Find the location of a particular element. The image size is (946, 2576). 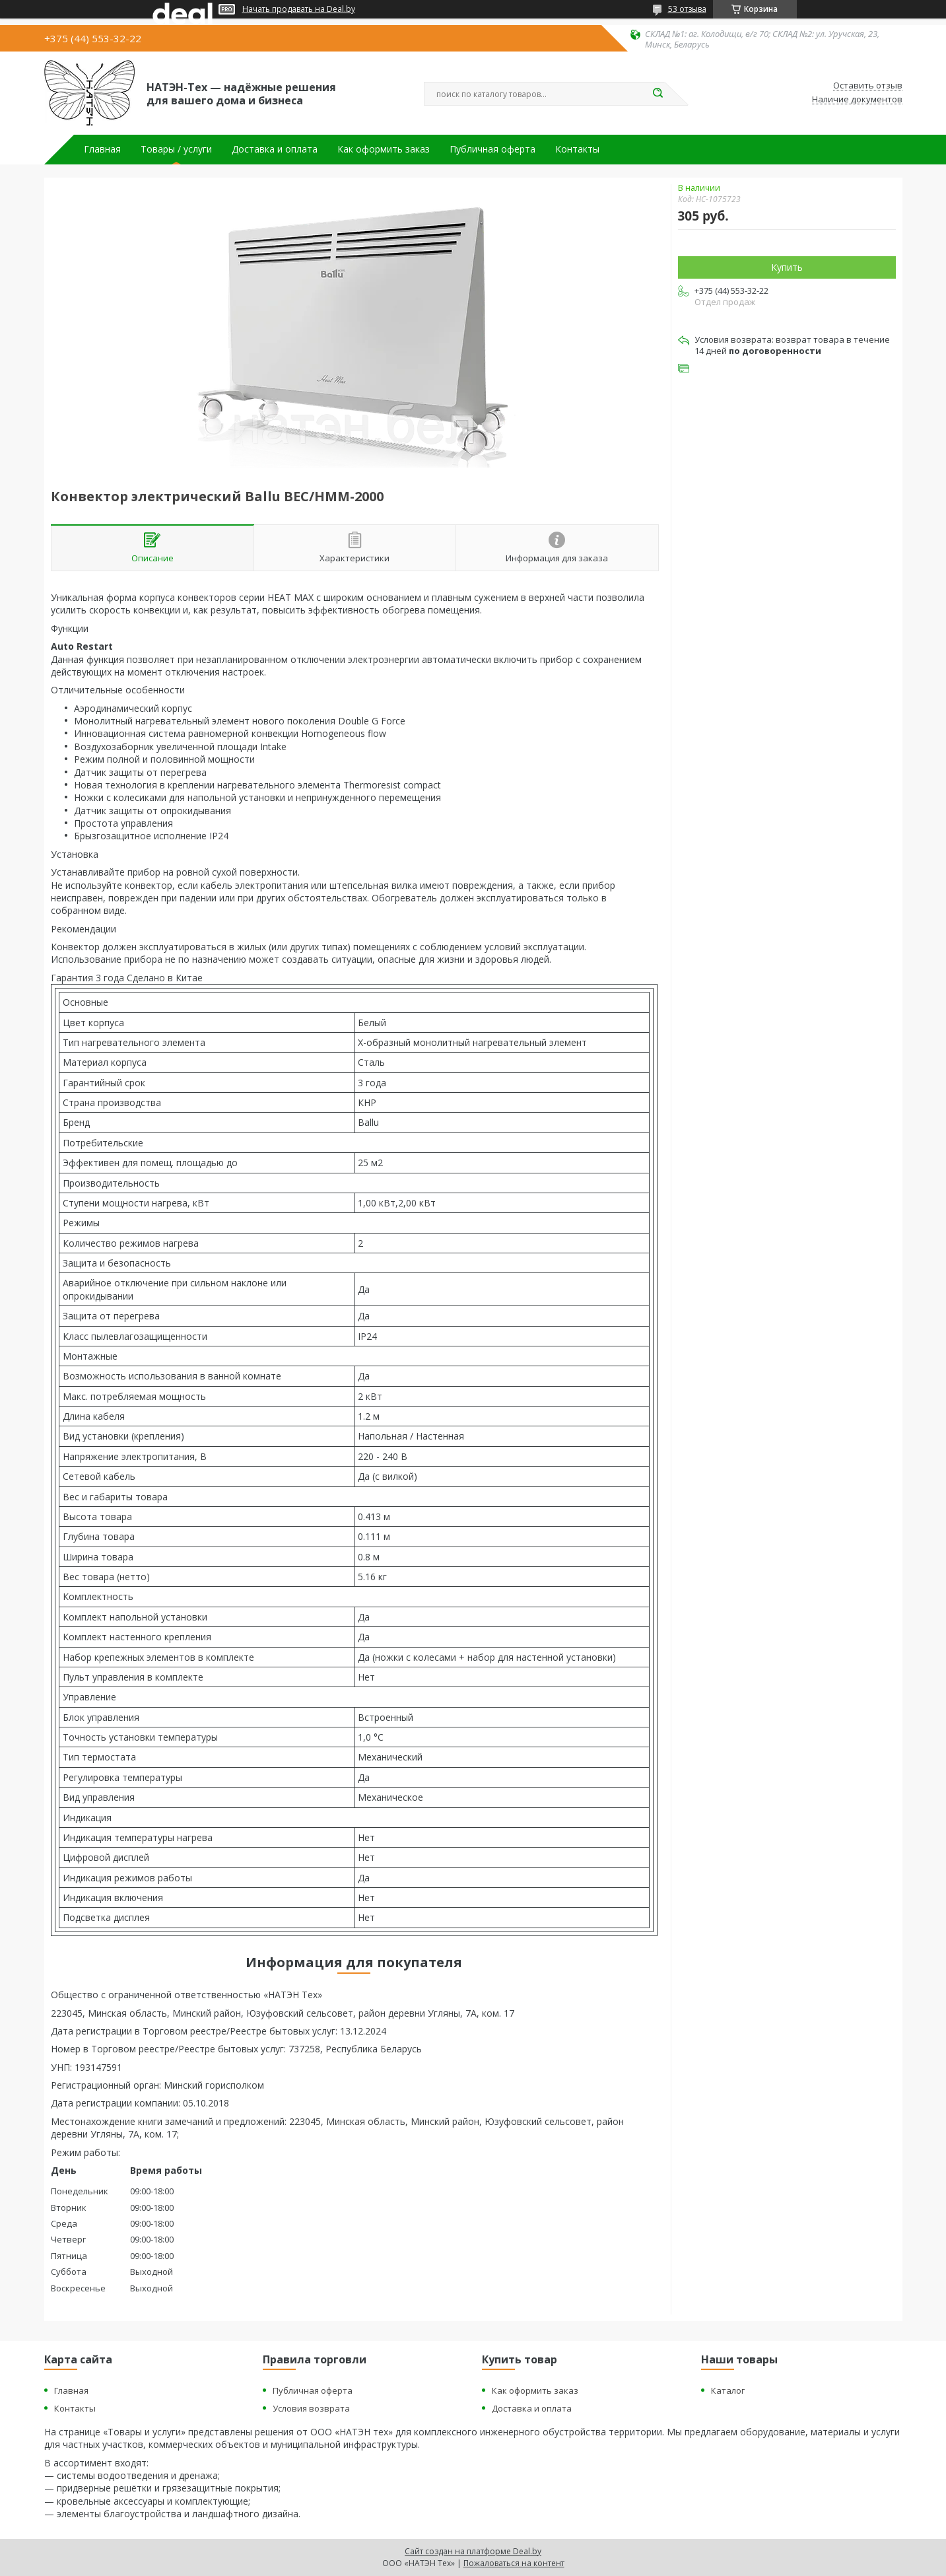

Купить is located at coordinates (787, 267).